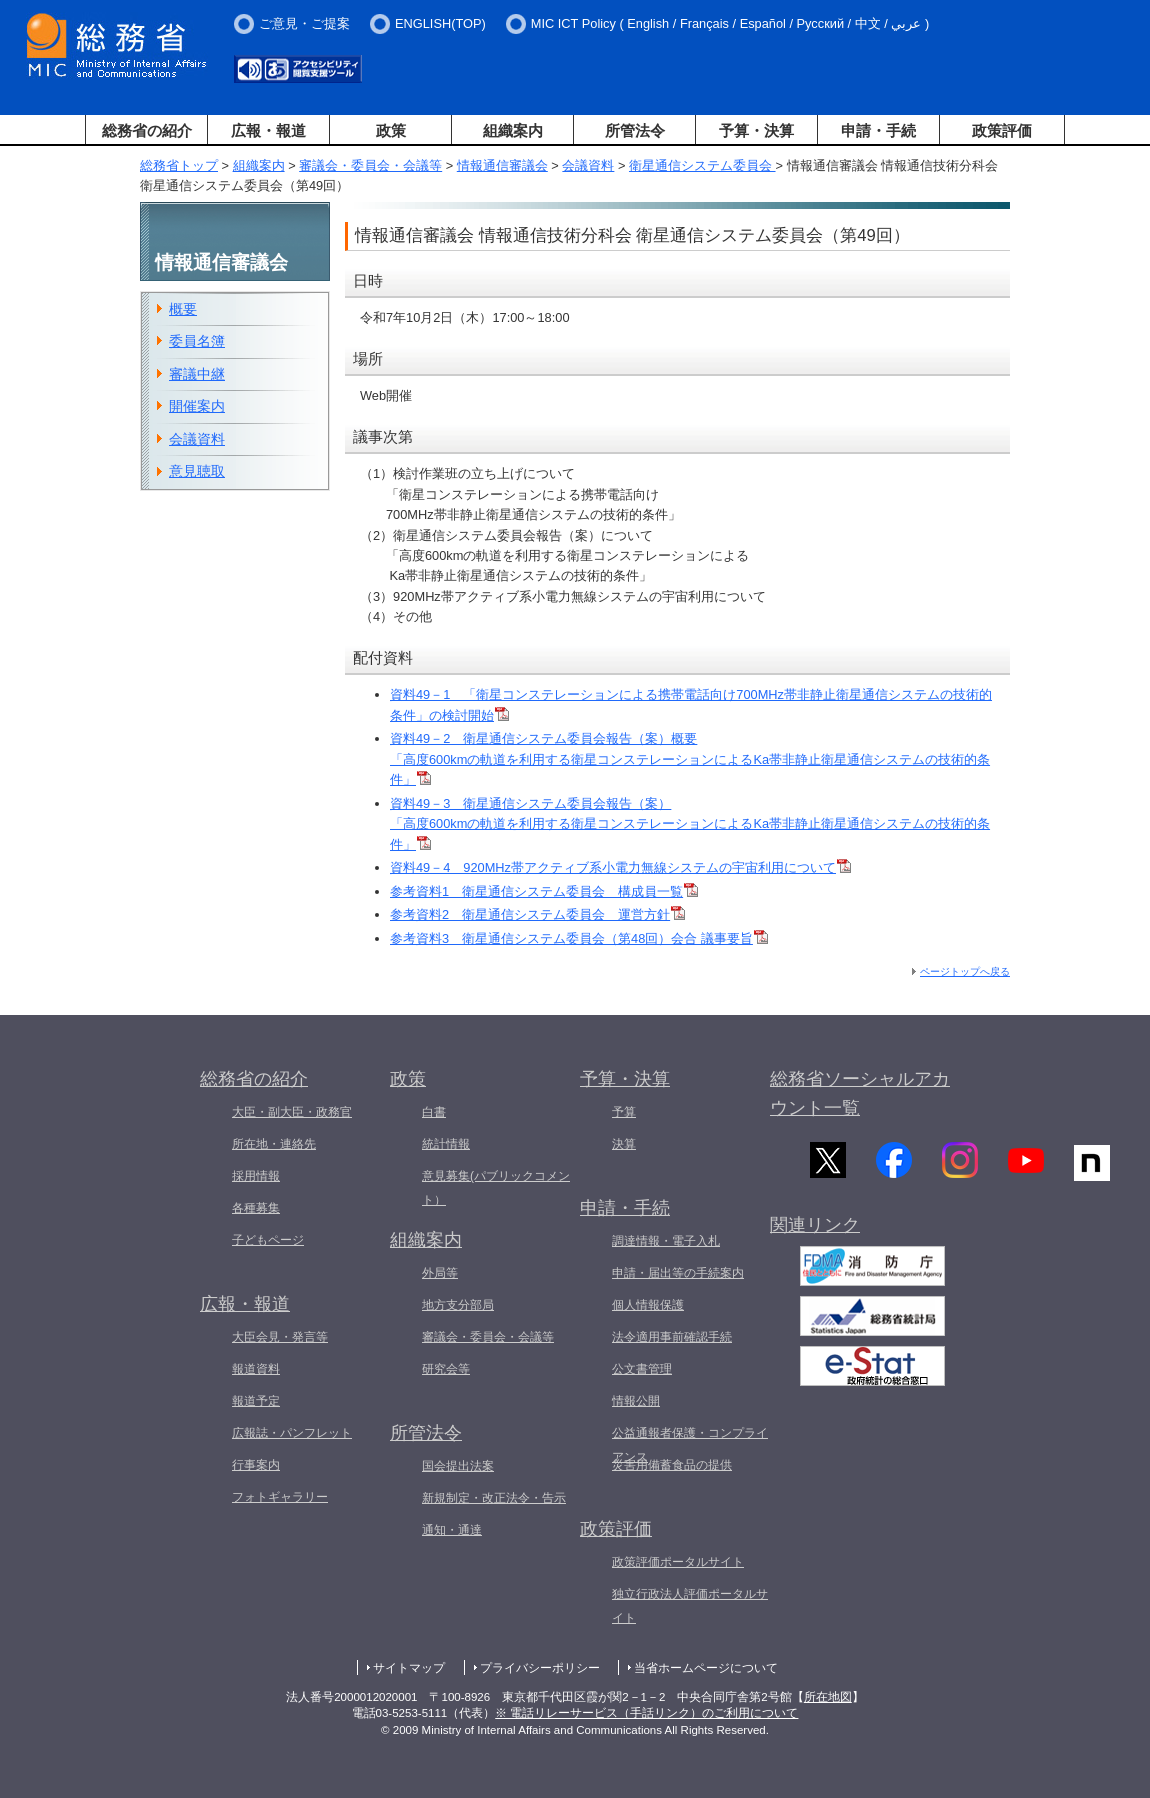 The height and width of the screenshot is (1798, 1150). What do you see at coordinates (494, 1498) in the screenshot?
I see `新規制定・改正法令・告示` at bounding box center [494, 1498].